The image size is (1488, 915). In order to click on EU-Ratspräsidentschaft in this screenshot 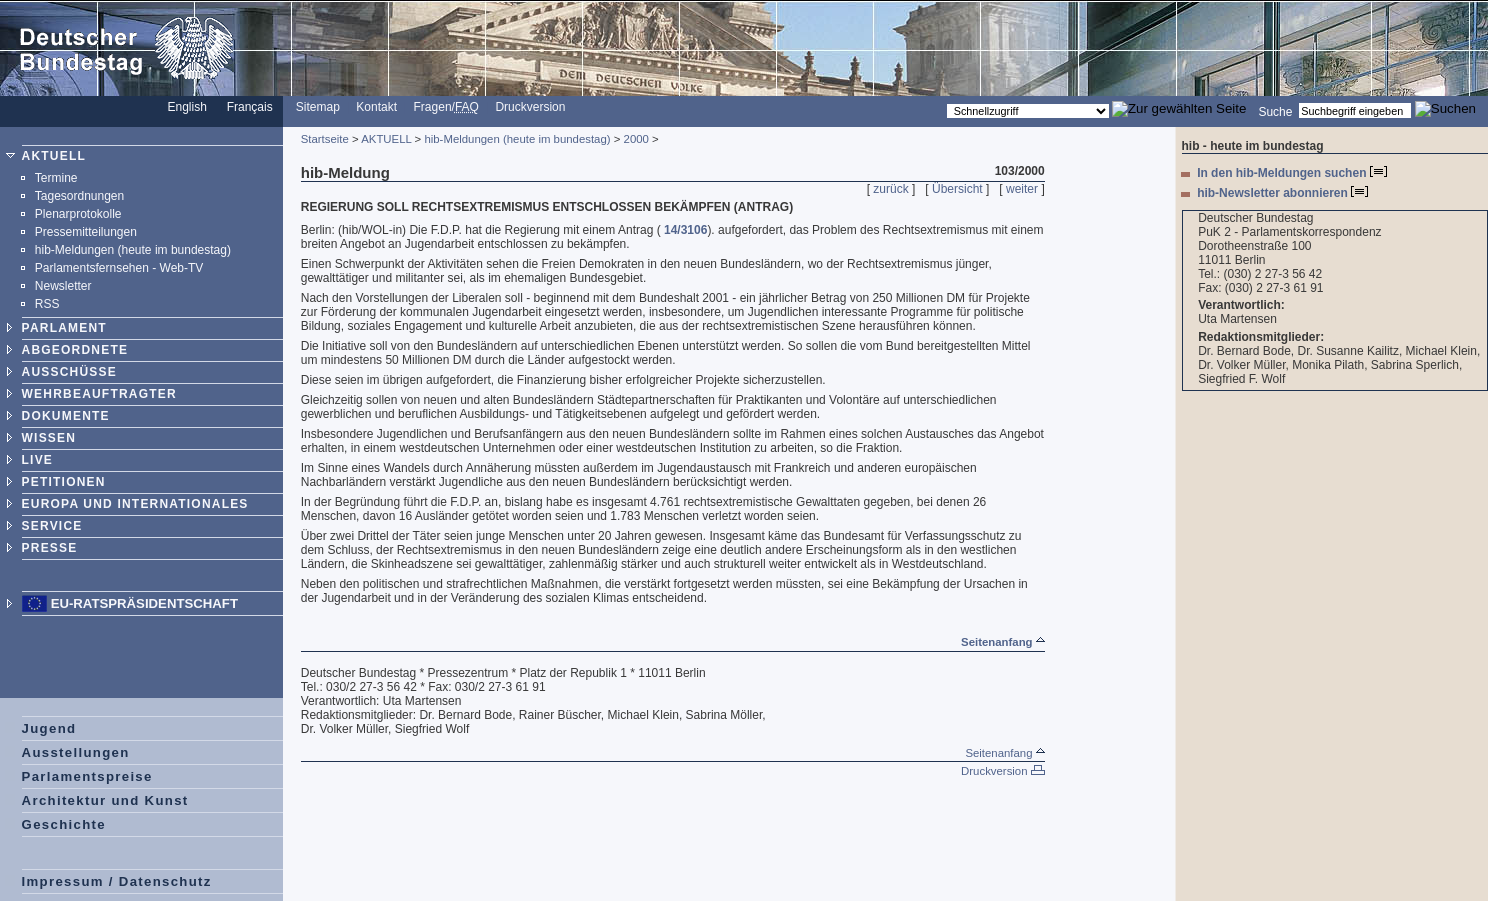, I will do `click(144, 603)`.